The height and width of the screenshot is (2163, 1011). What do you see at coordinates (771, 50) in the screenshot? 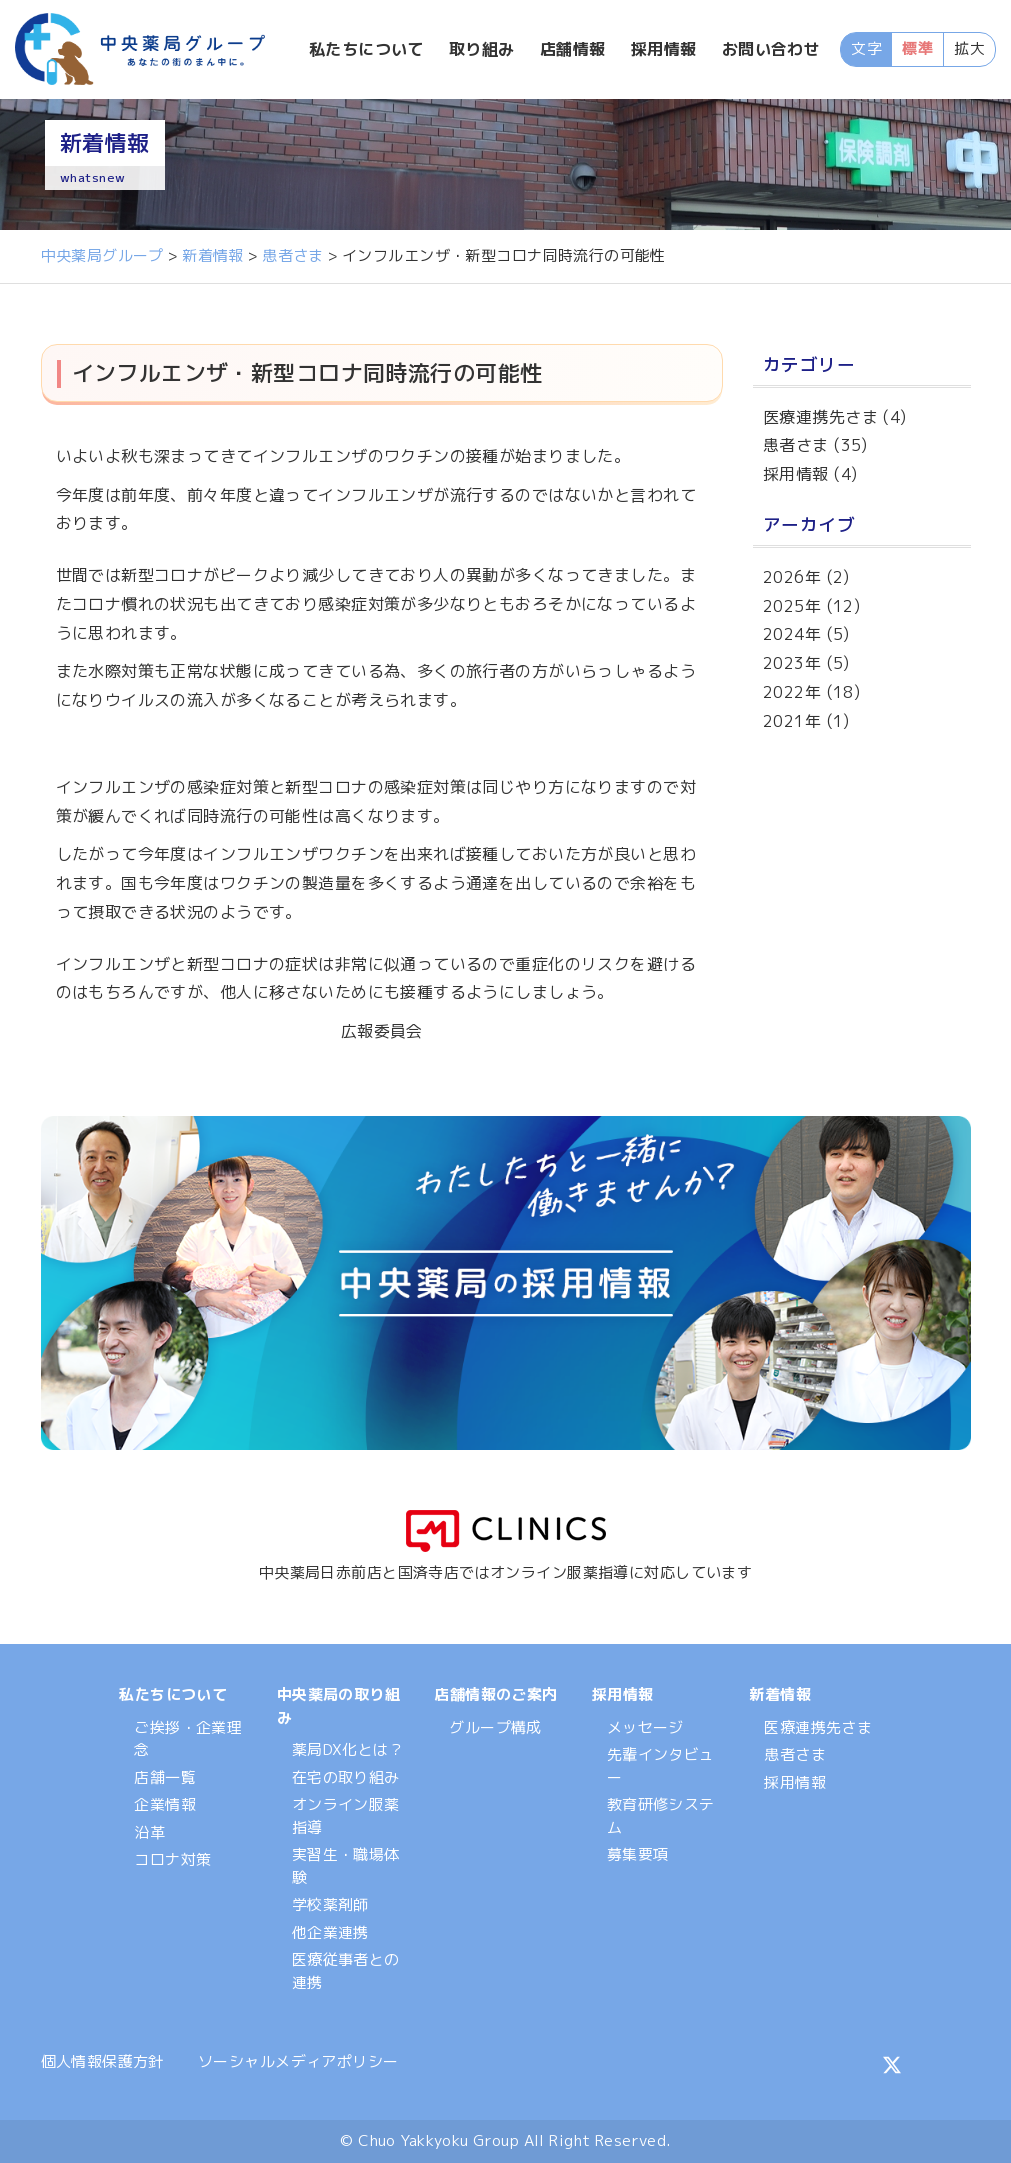
I see `お問い合わせ` at bounding box center [771, 50].